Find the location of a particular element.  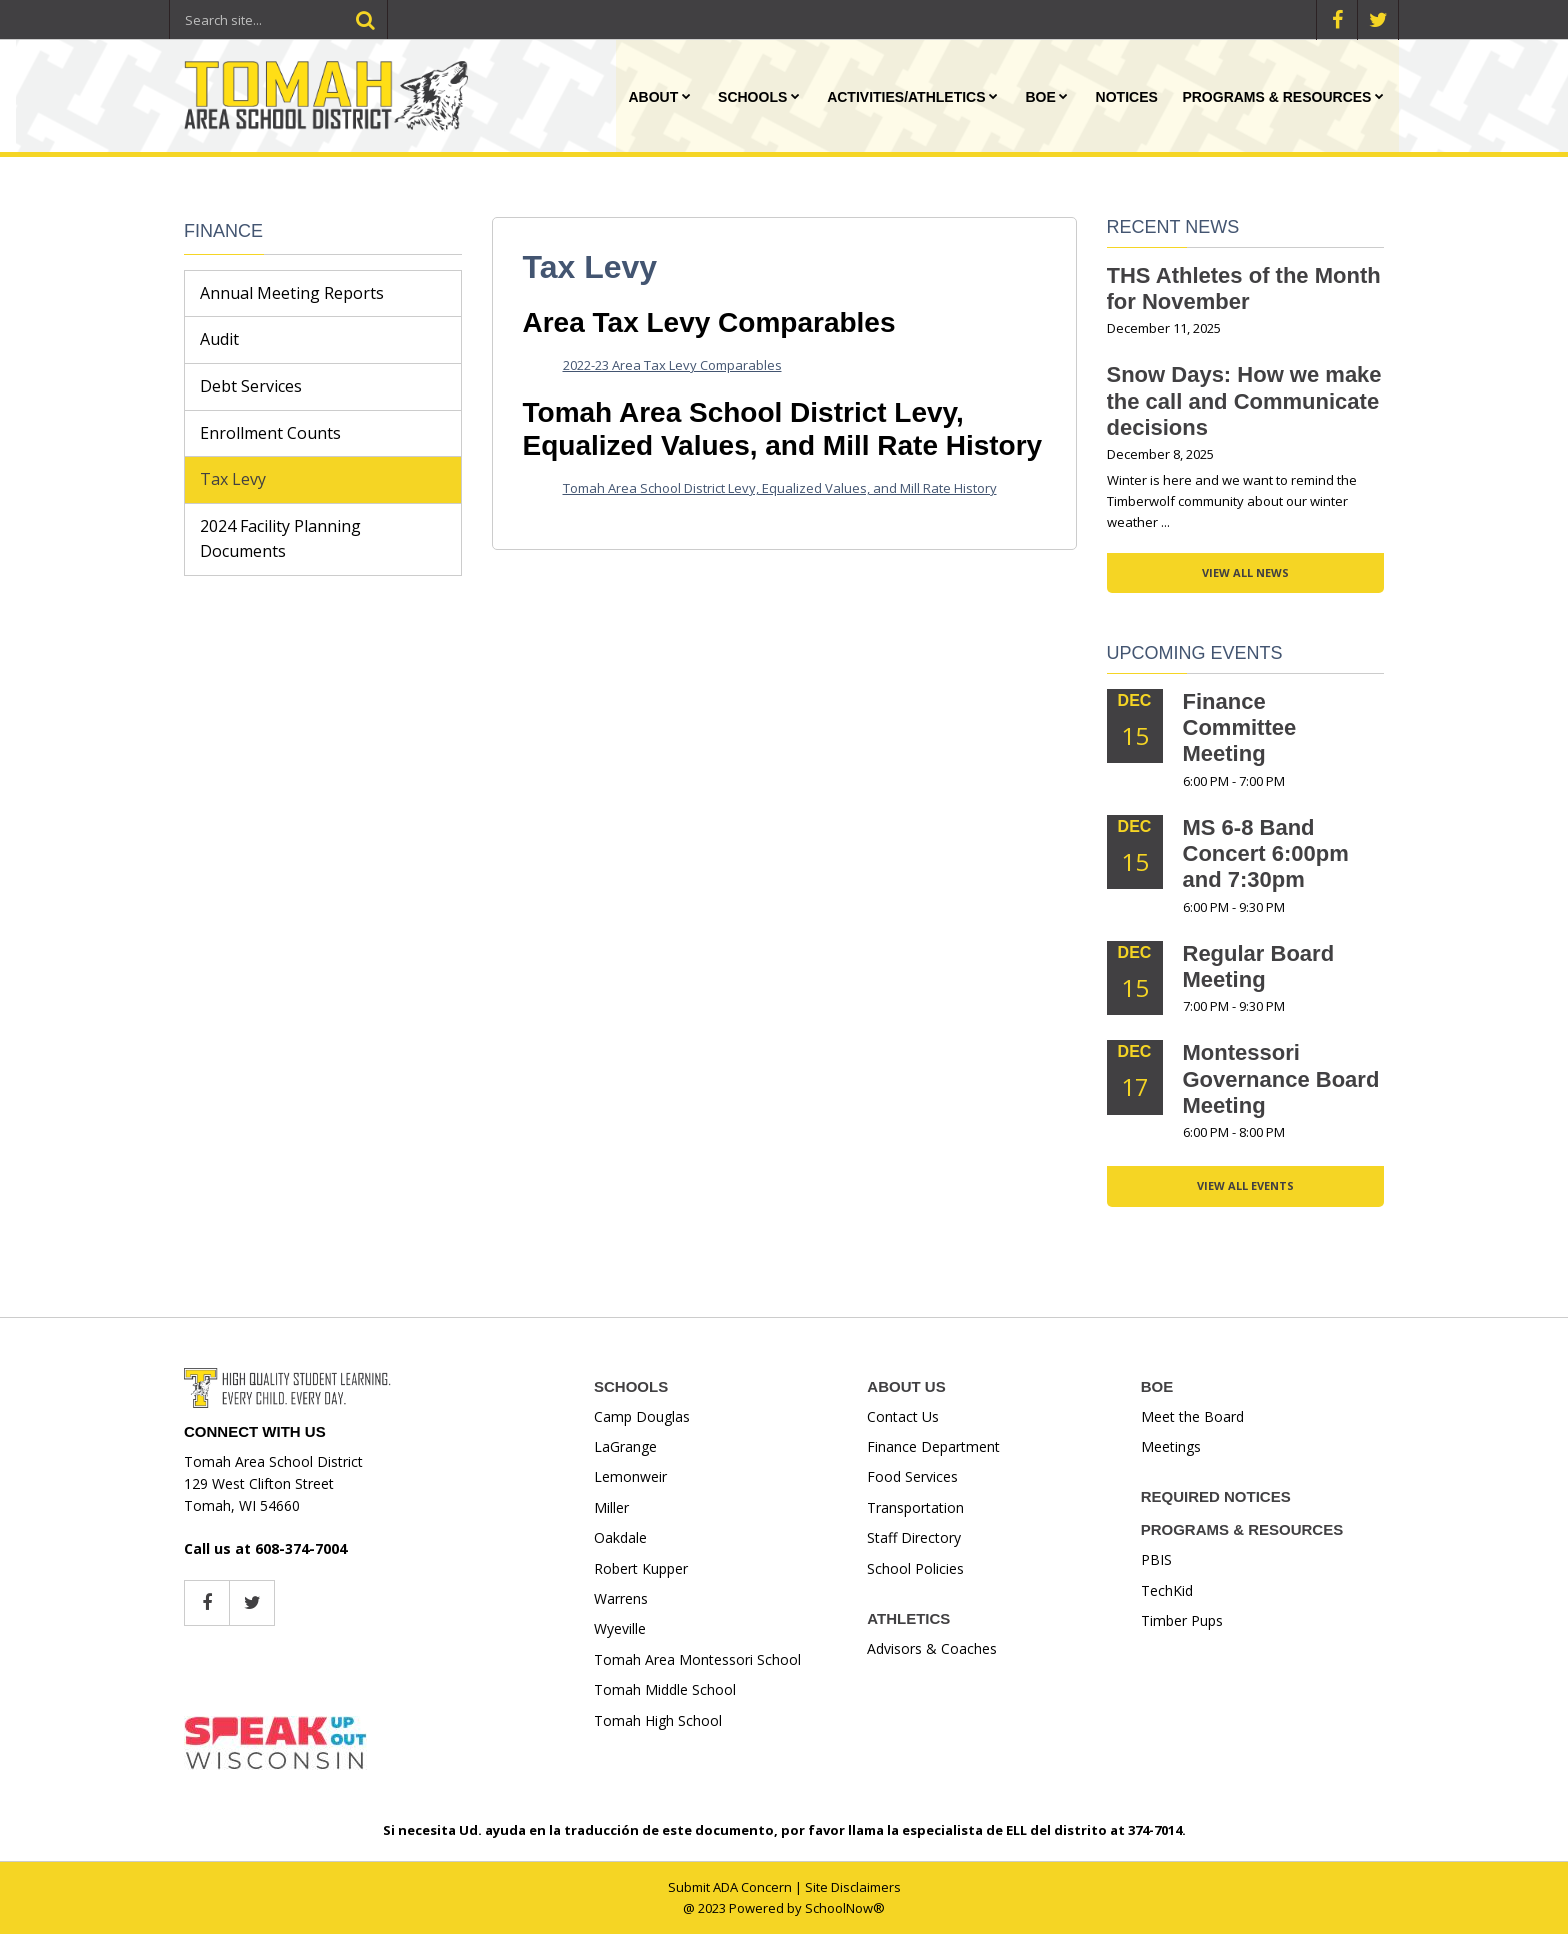

SCHOOLS is located at coordinates (631, 1386).